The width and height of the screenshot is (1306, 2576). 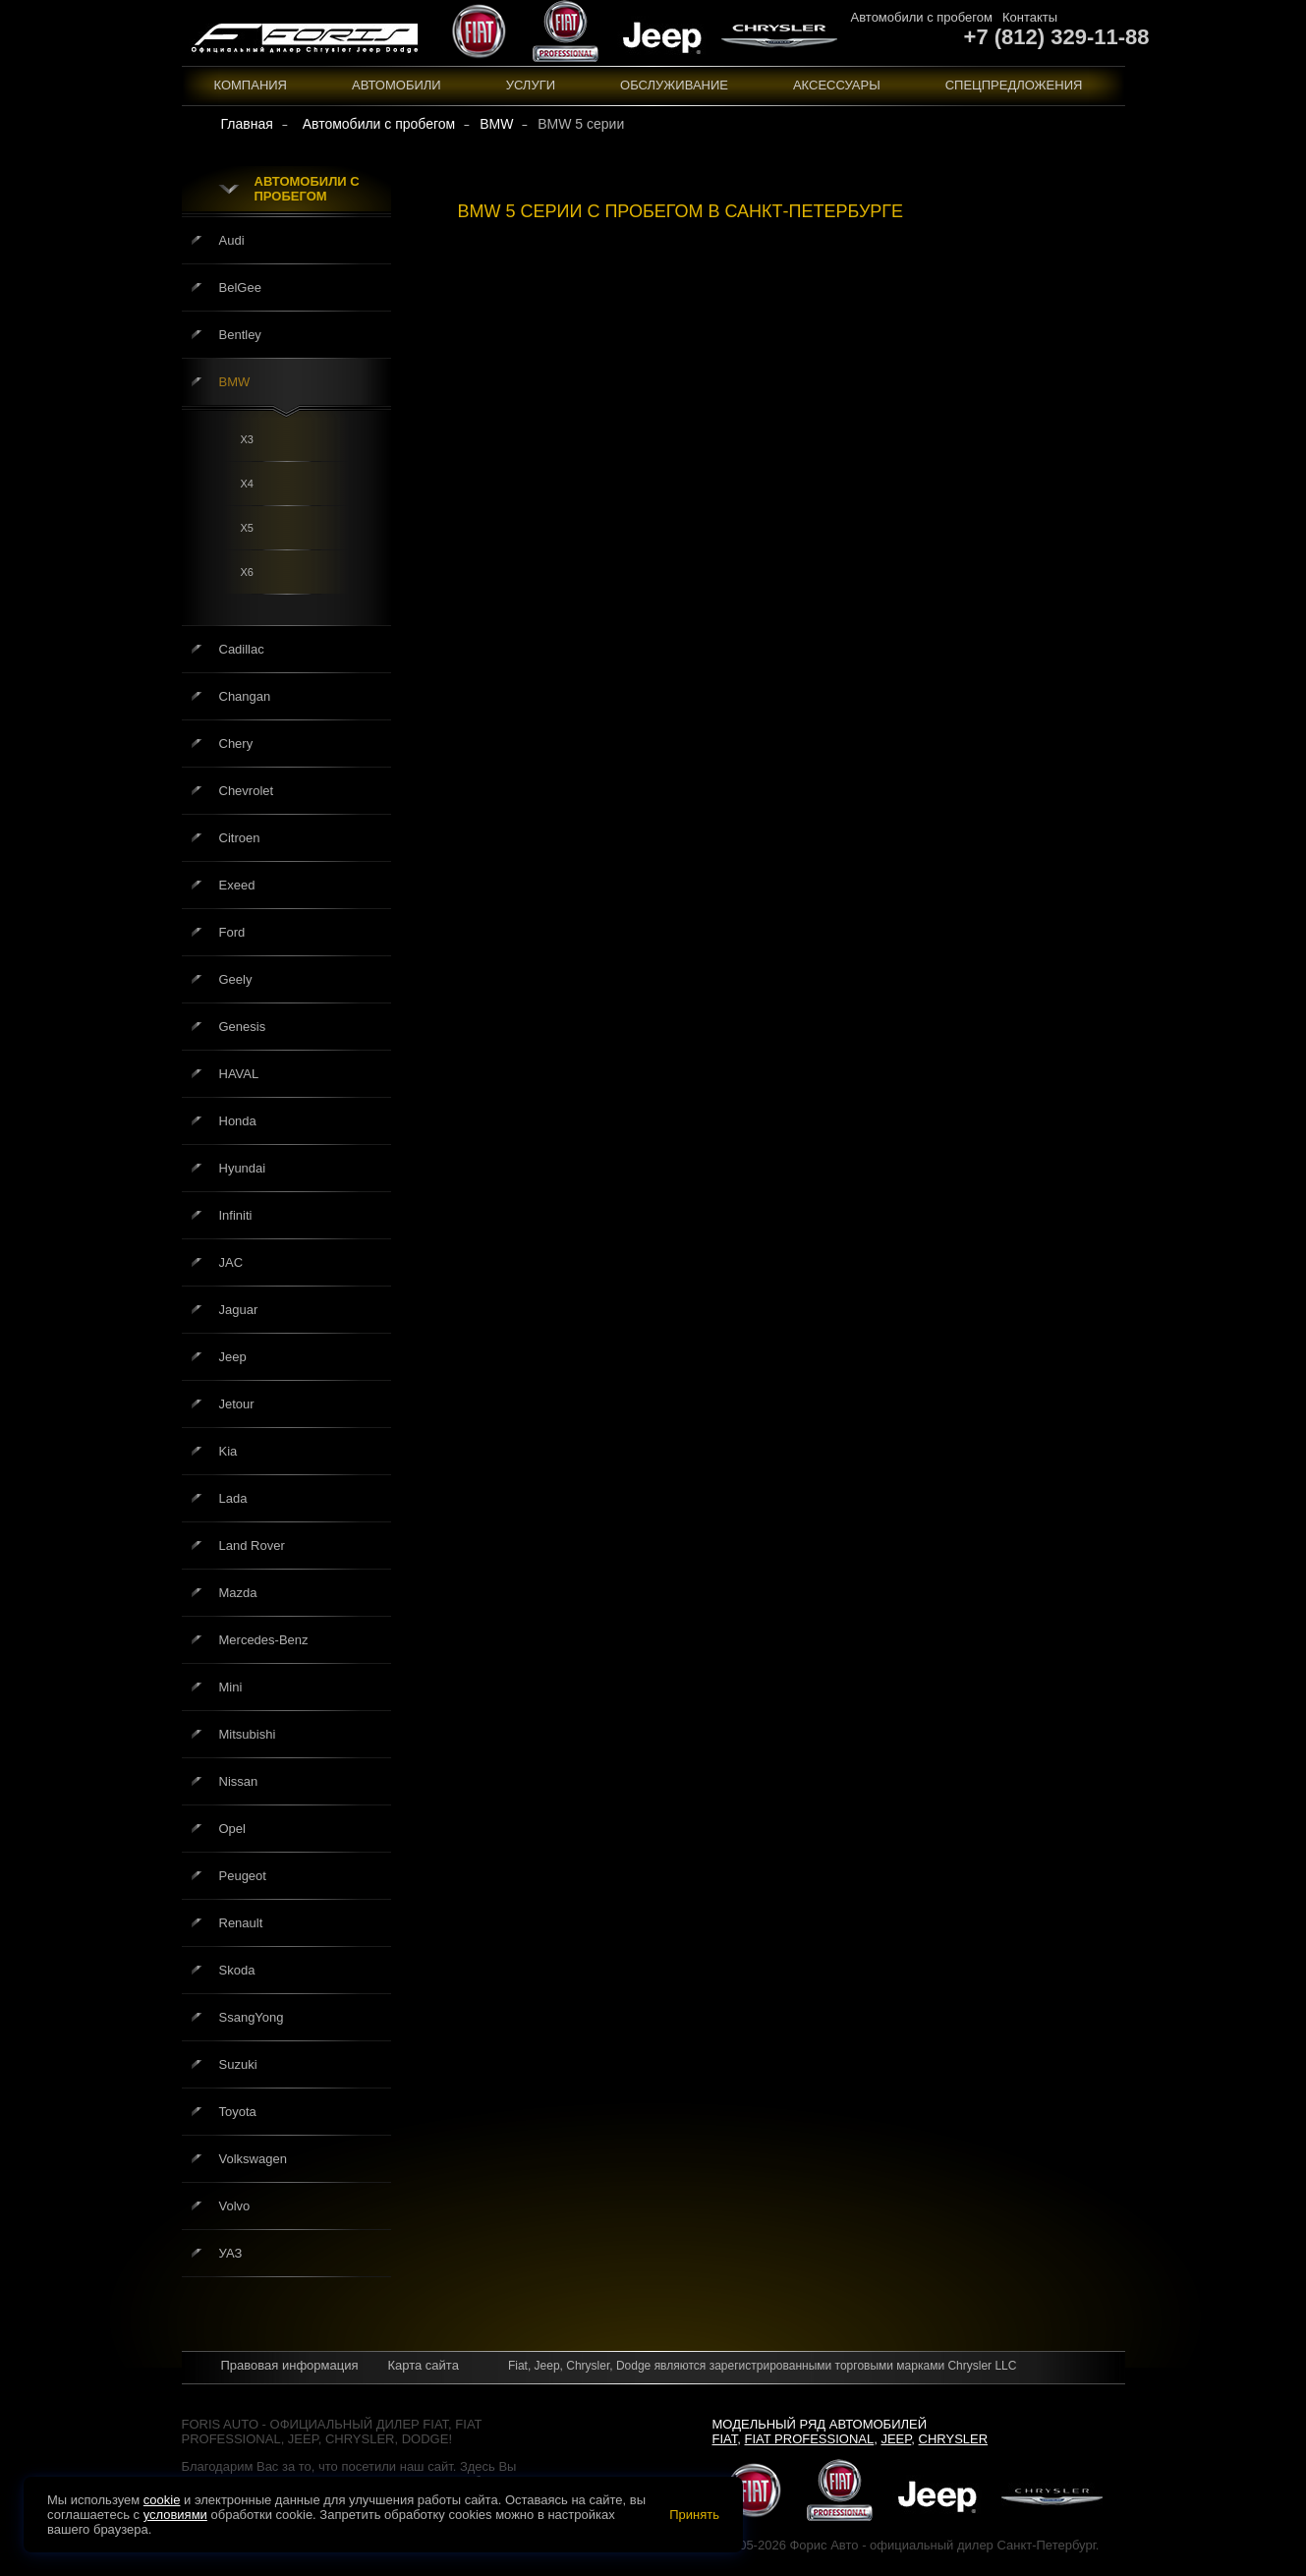 I want to click on Услуги, so click(x=530, y=85).